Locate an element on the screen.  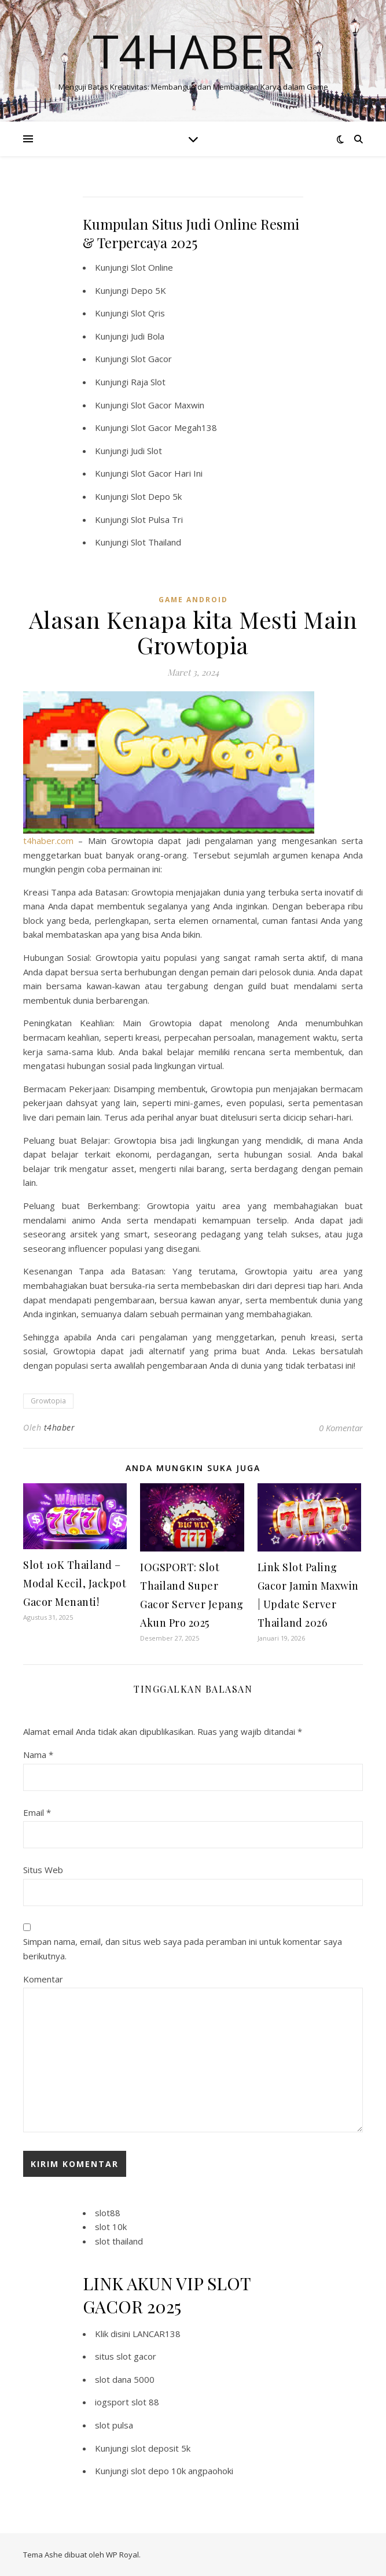
Judi Bola is located at coordinates (147, 336).